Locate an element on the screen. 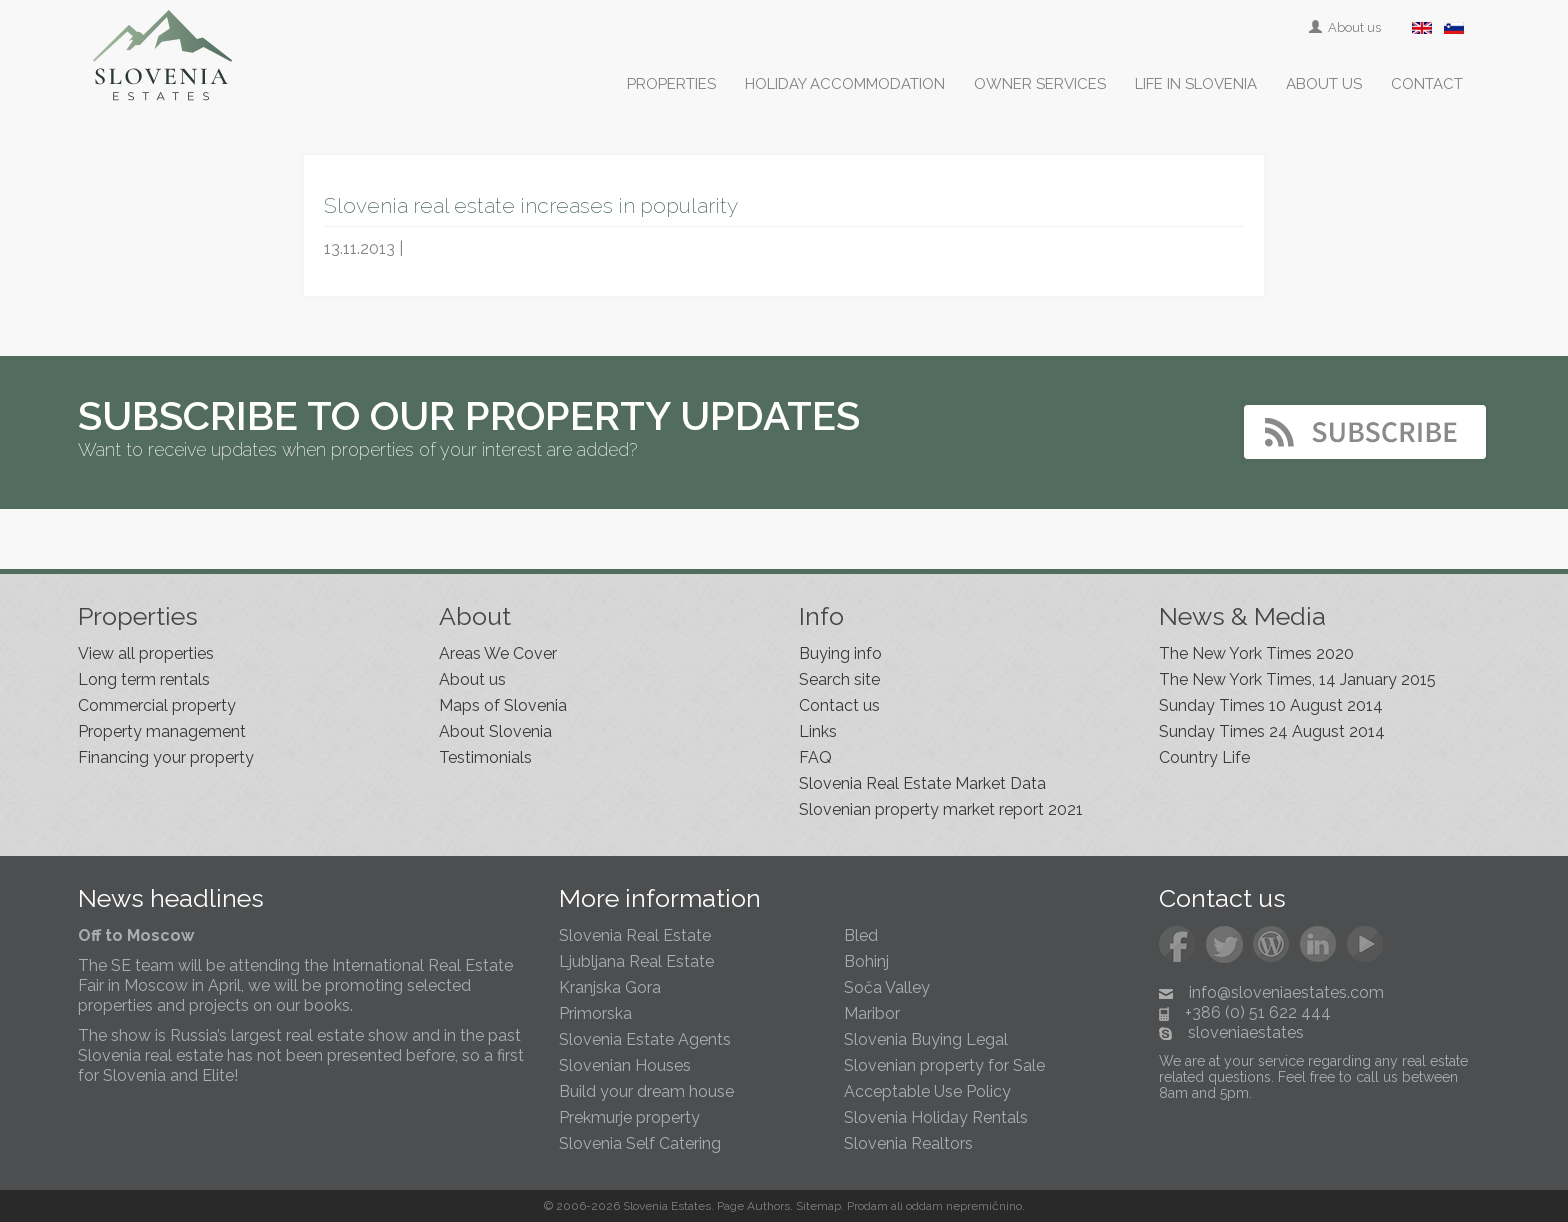  Life in Slovenia is located at coordinates (1196, 84).